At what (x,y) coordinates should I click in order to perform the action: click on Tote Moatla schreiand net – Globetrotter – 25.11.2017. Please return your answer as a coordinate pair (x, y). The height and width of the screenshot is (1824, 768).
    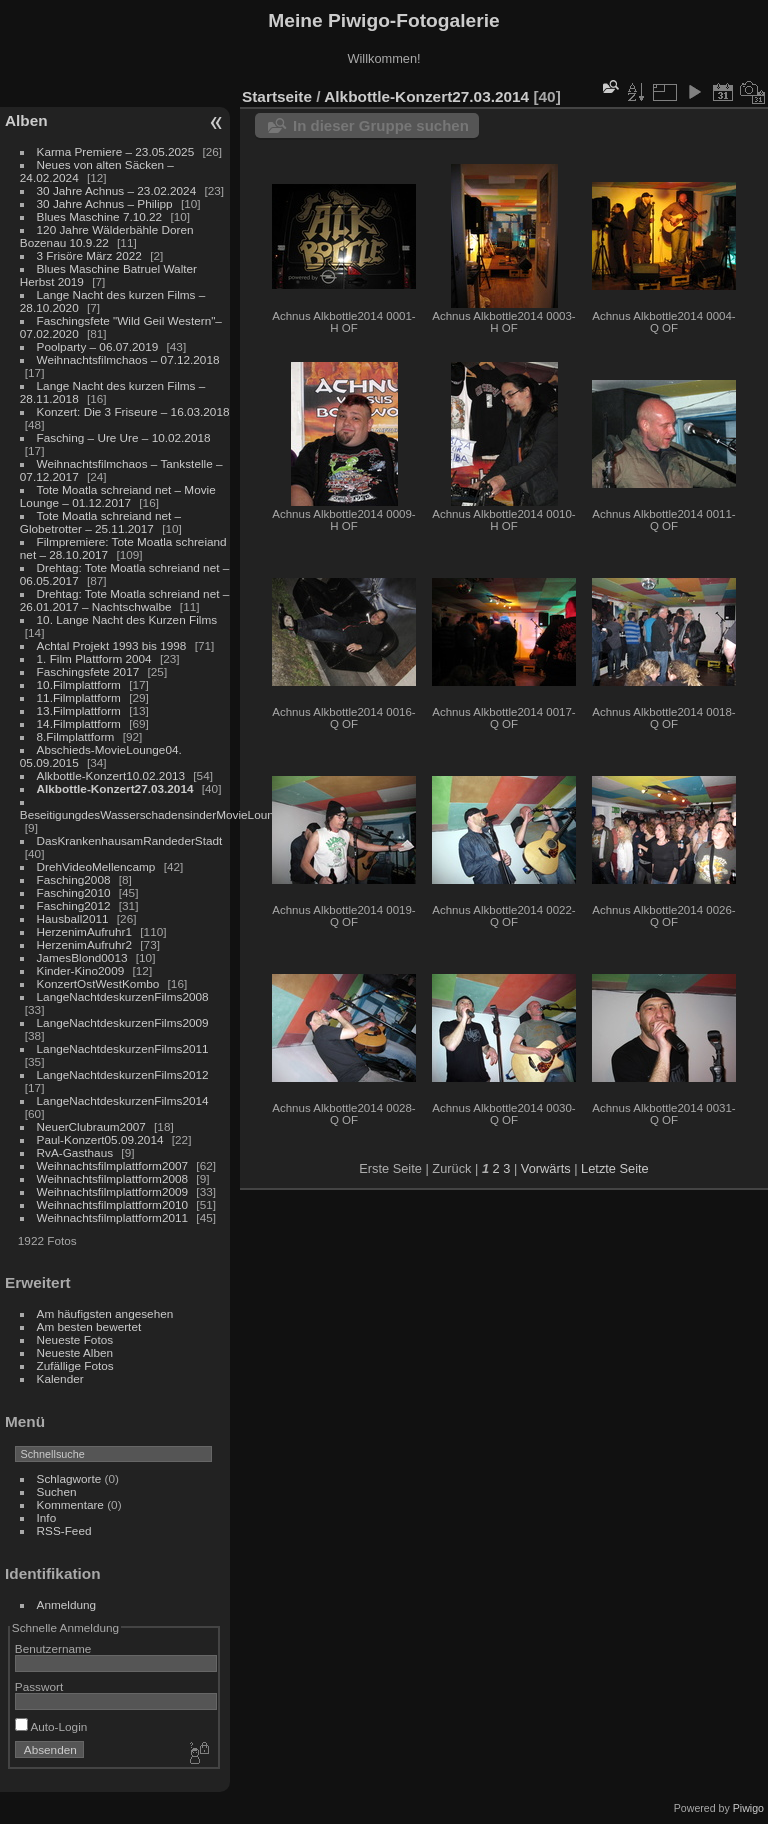
    Looking at the image, I should click on (100, 522).